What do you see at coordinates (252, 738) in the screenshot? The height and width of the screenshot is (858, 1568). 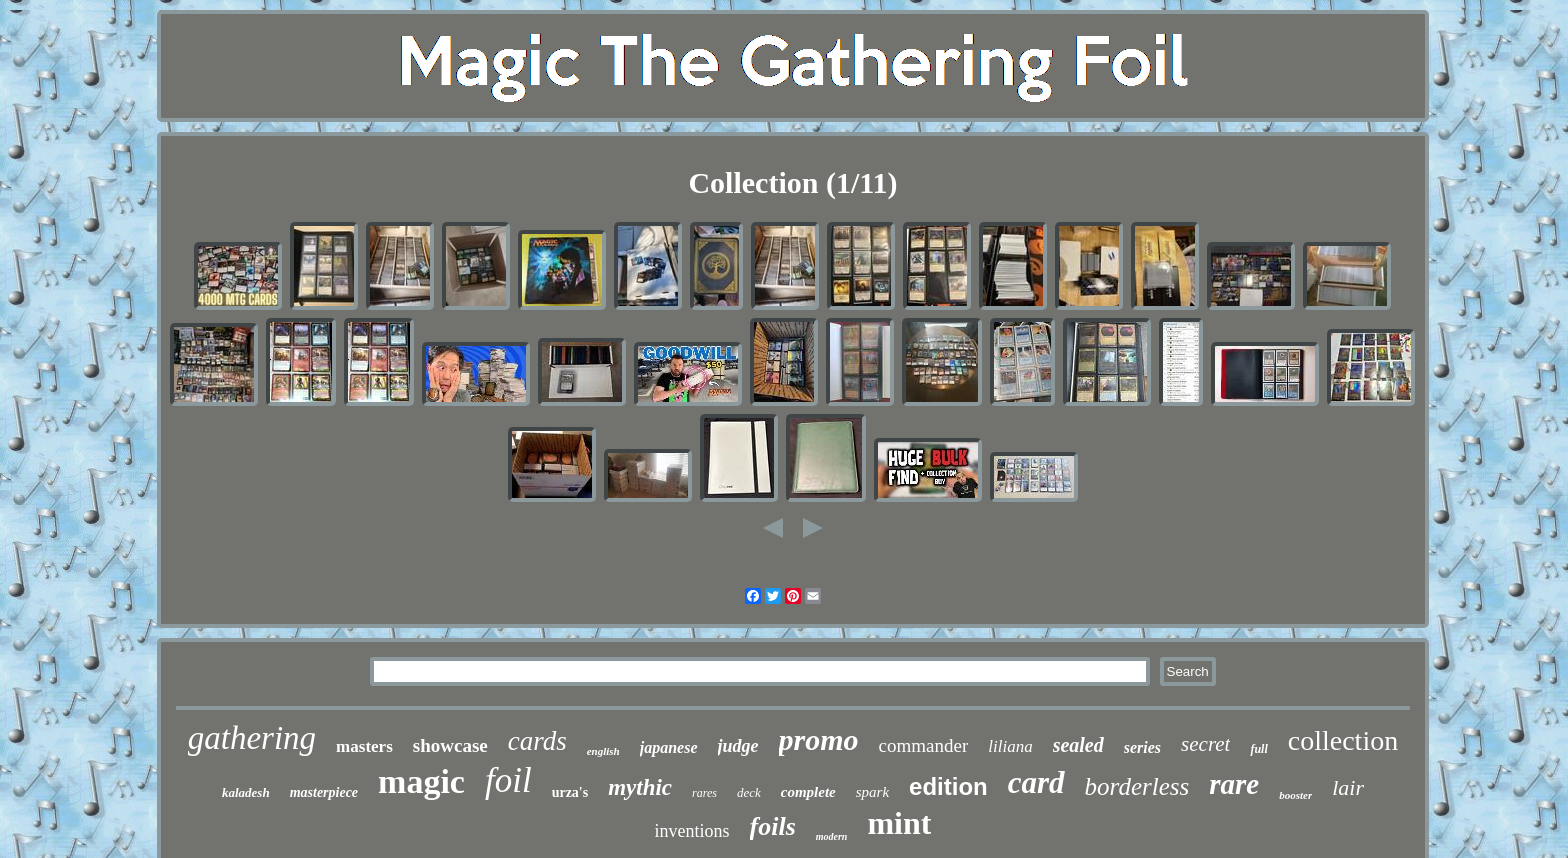 I see `gathering` at bounding box center [252, 738].